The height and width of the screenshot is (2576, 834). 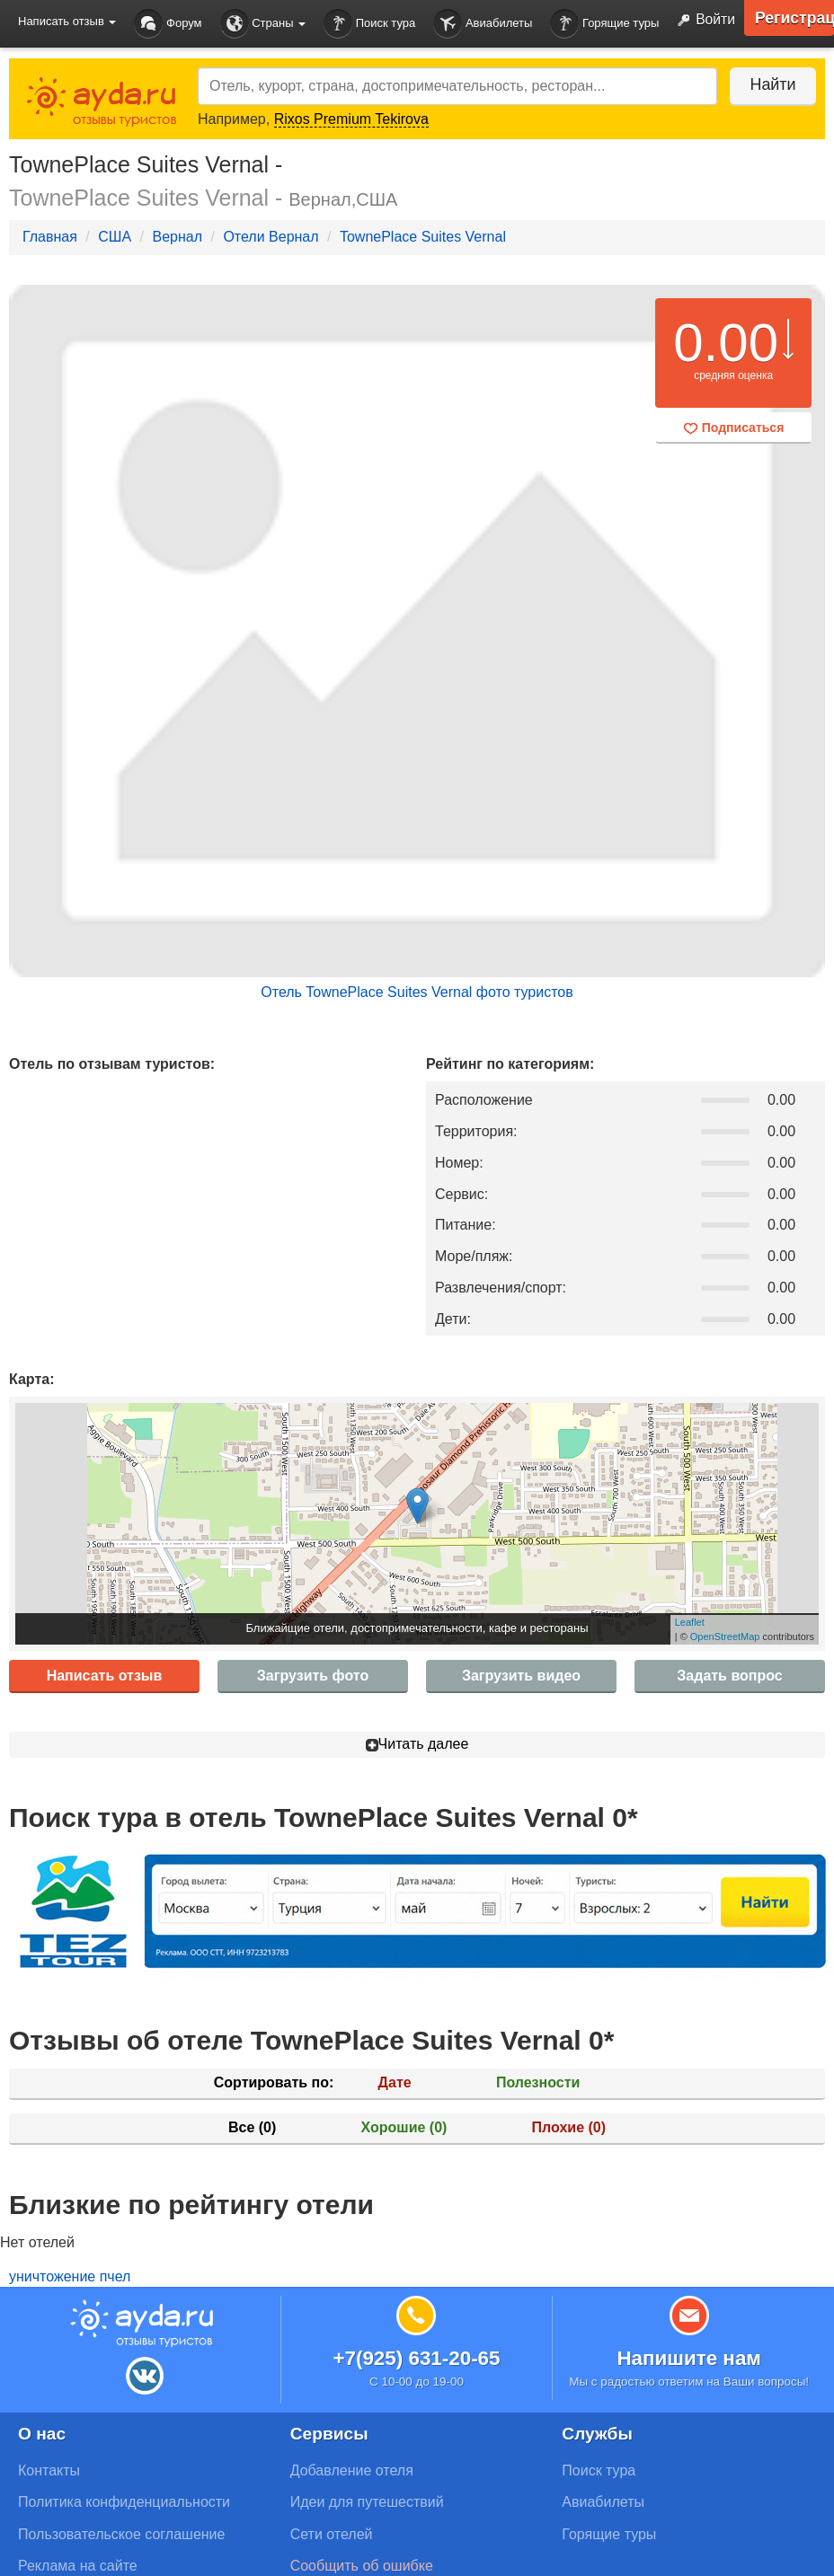 I want to click on Главная, so click(x=49, y=236).